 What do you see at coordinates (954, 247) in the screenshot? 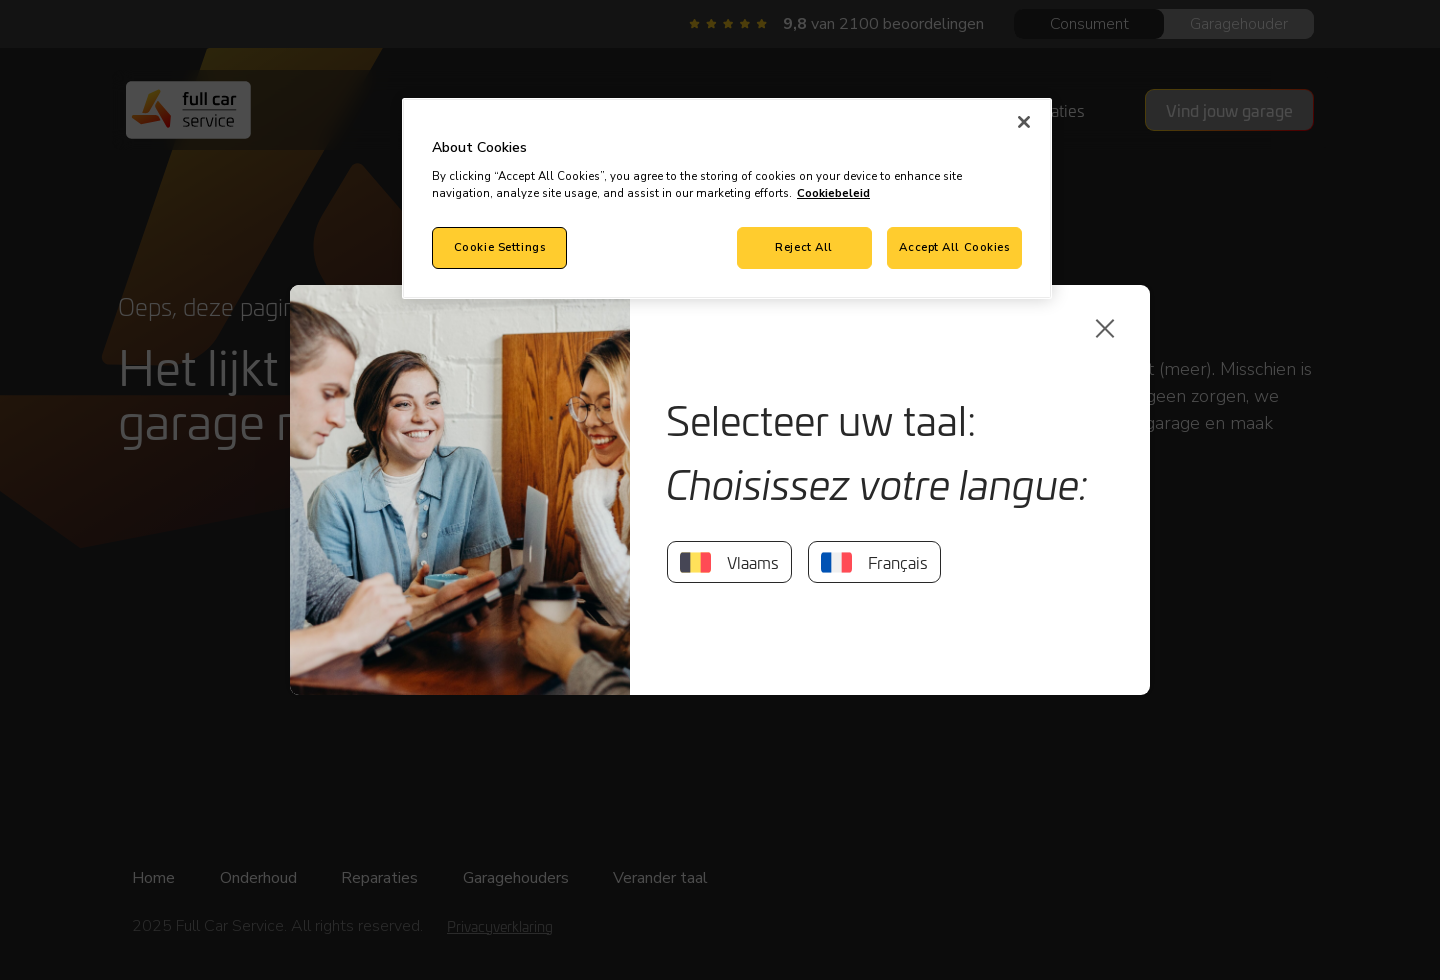
I see `Accept All Cookies` at bounding box center [954, 247].